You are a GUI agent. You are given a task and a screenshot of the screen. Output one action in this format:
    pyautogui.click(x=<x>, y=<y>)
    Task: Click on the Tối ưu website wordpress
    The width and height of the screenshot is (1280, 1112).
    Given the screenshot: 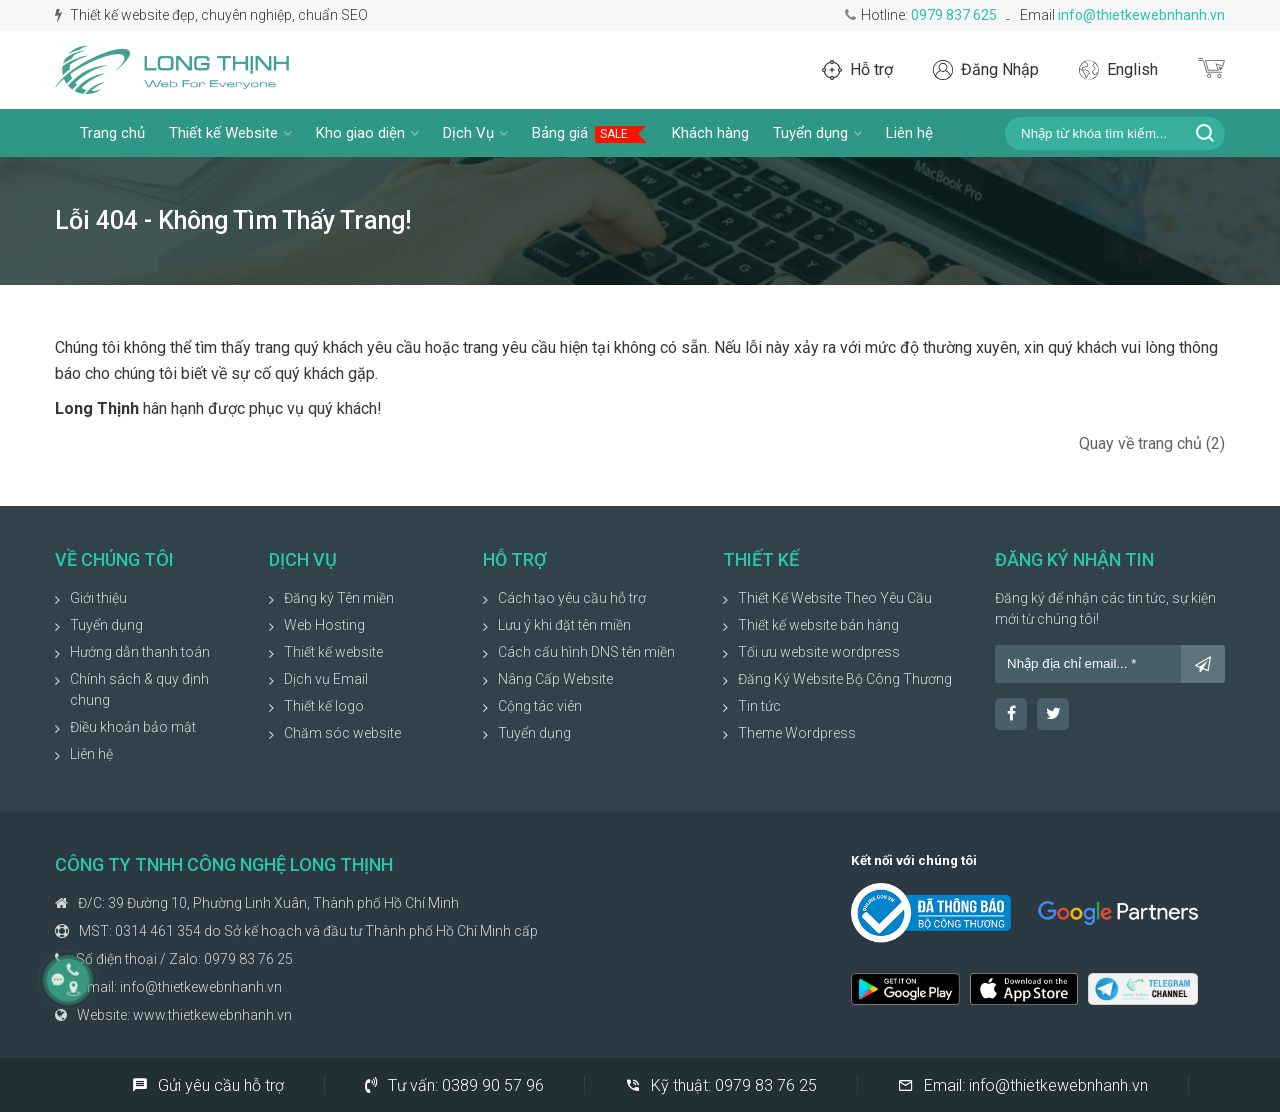 What is the action you would take?
    pyautogui.click(x=819, y=652)
    